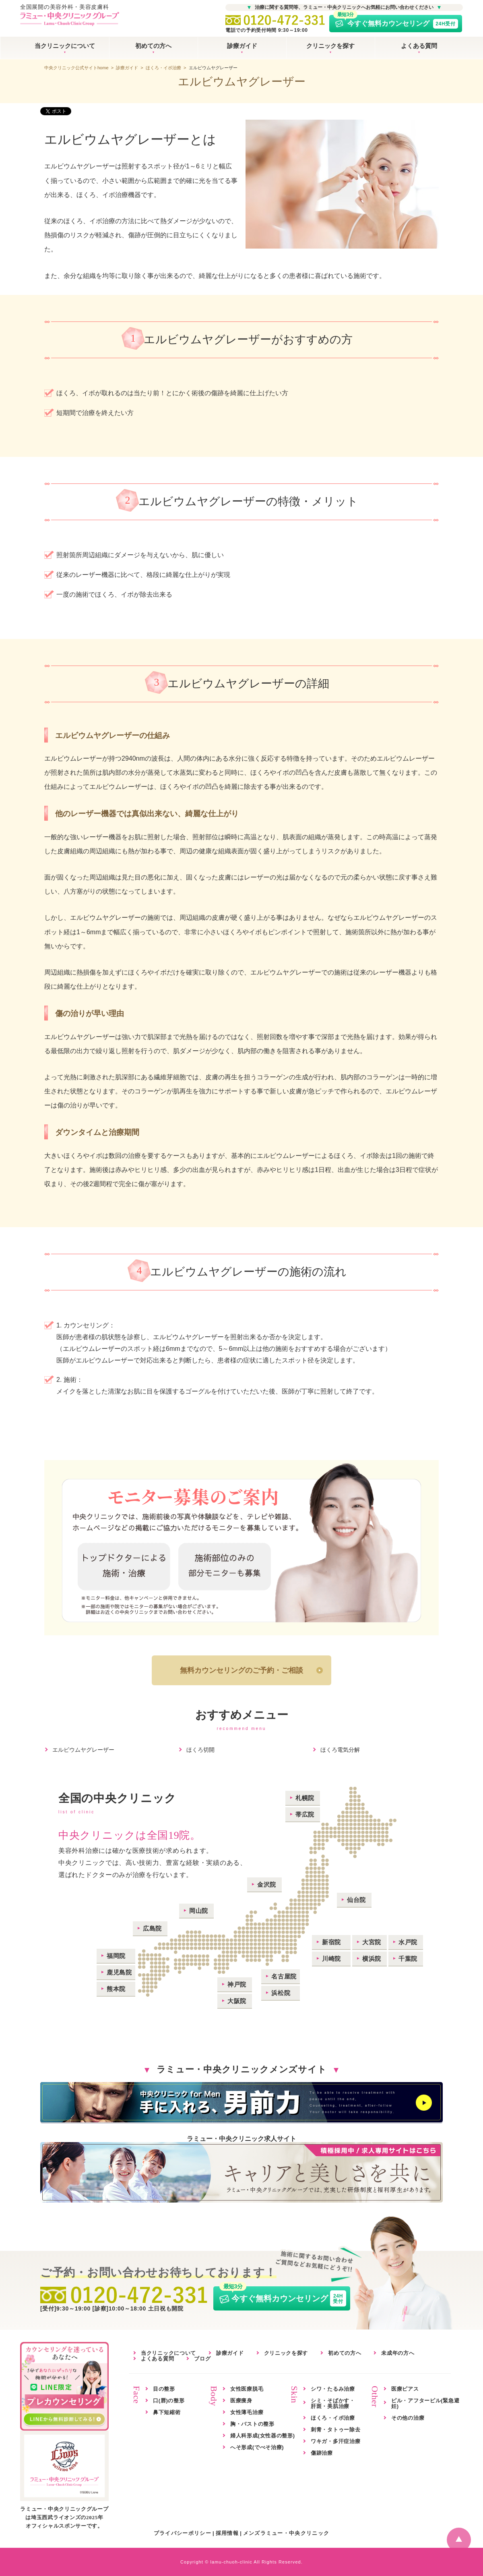  What do you see at coordinates (407, 1942) in the screenshot?
I see `水戸院` at bounding box center [407, 1942].